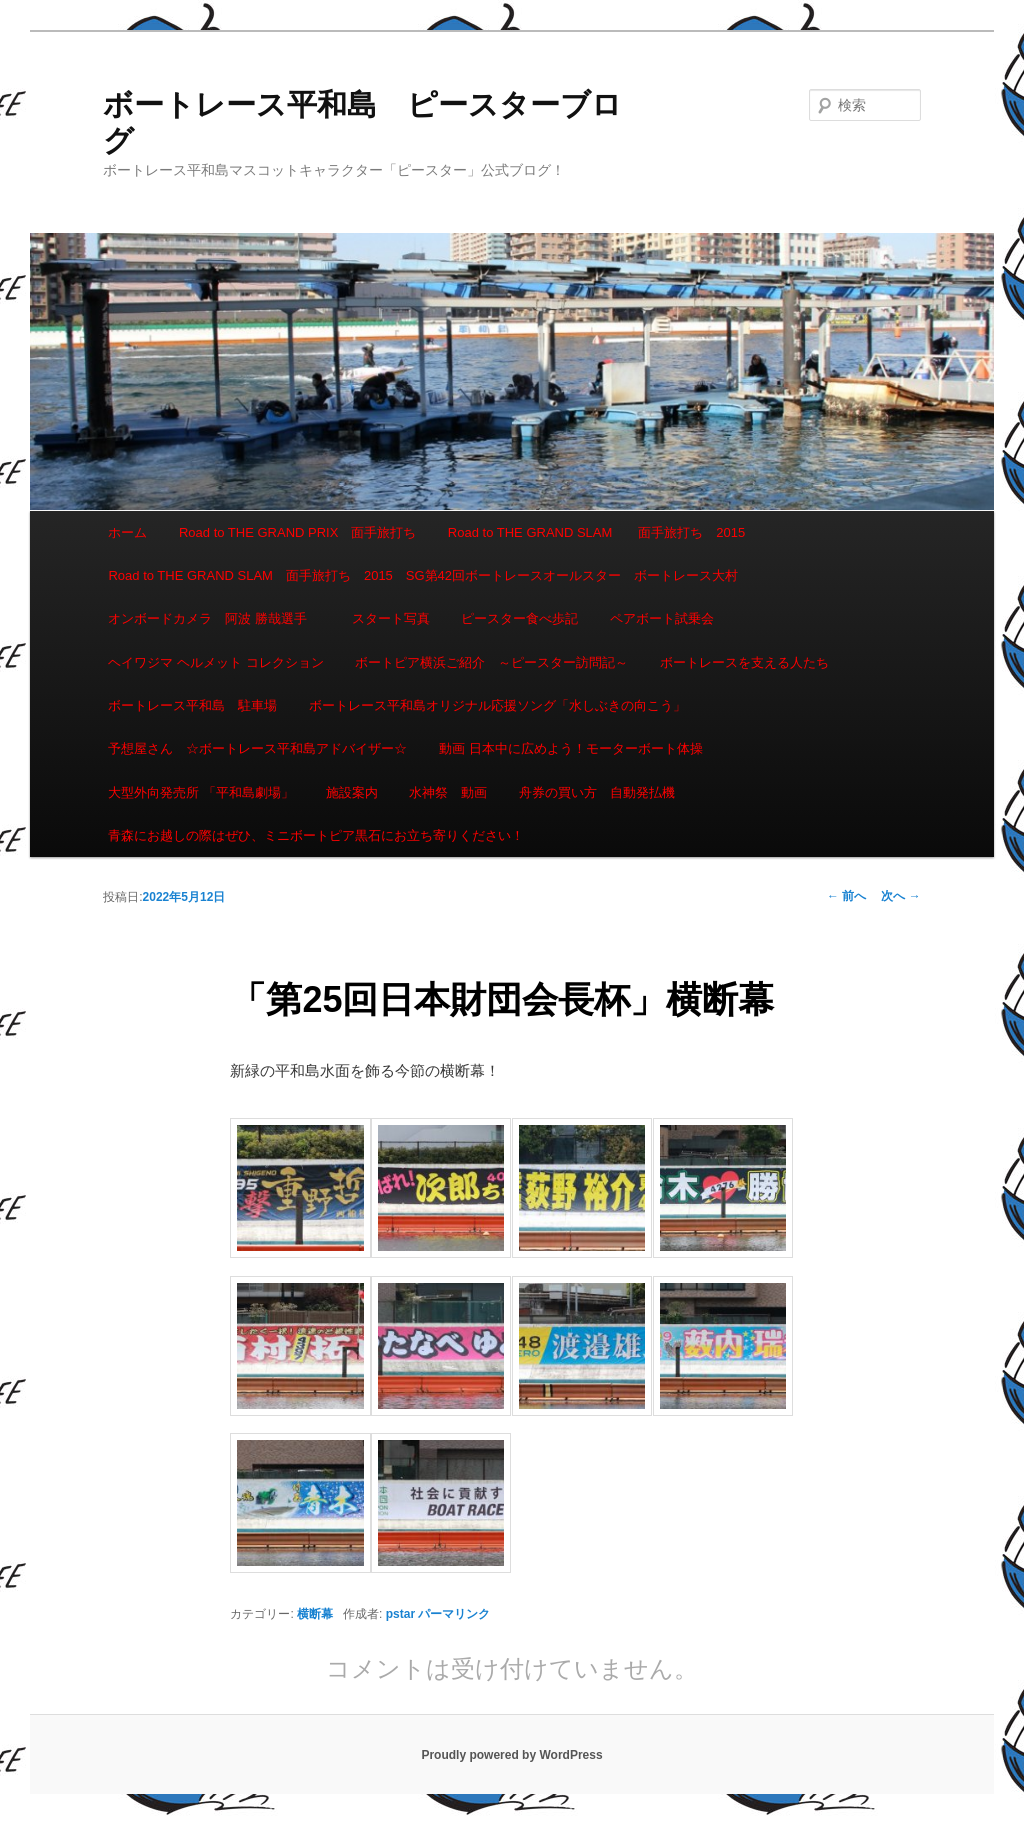 The height and width of the screenshot is (1824, 1024). I want to click on ボートレース平和島 駐車場, so click(192, 705).